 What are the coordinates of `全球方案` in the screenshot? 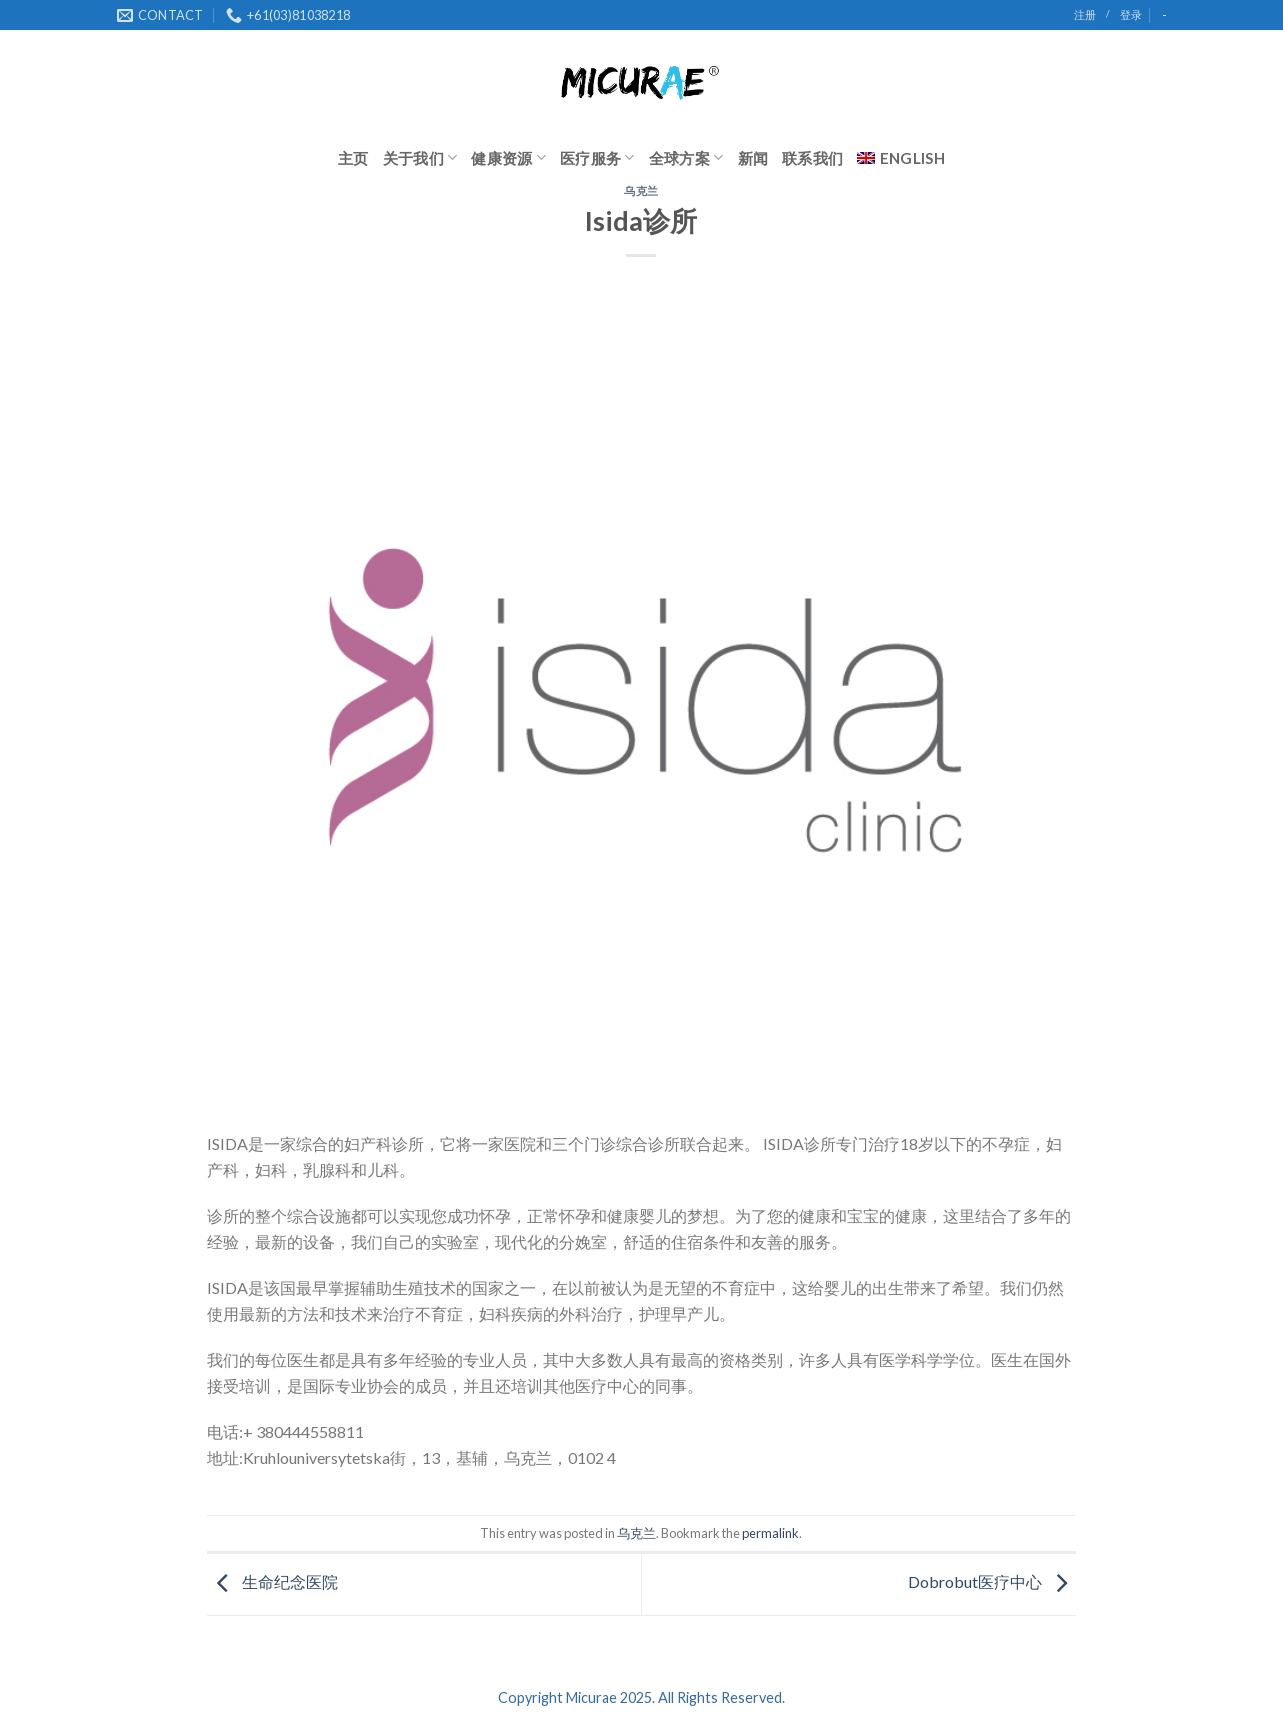 It's located at (686, 157).